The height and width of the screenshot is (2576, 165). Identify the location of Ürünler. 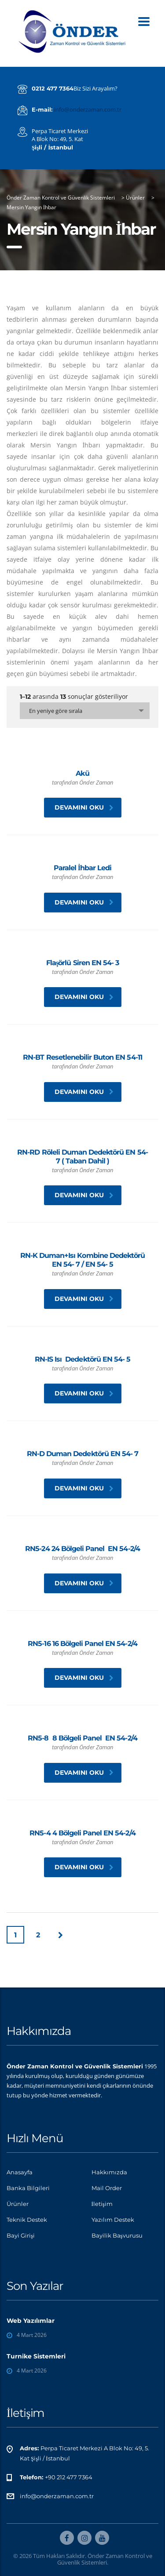
(18, 2203).